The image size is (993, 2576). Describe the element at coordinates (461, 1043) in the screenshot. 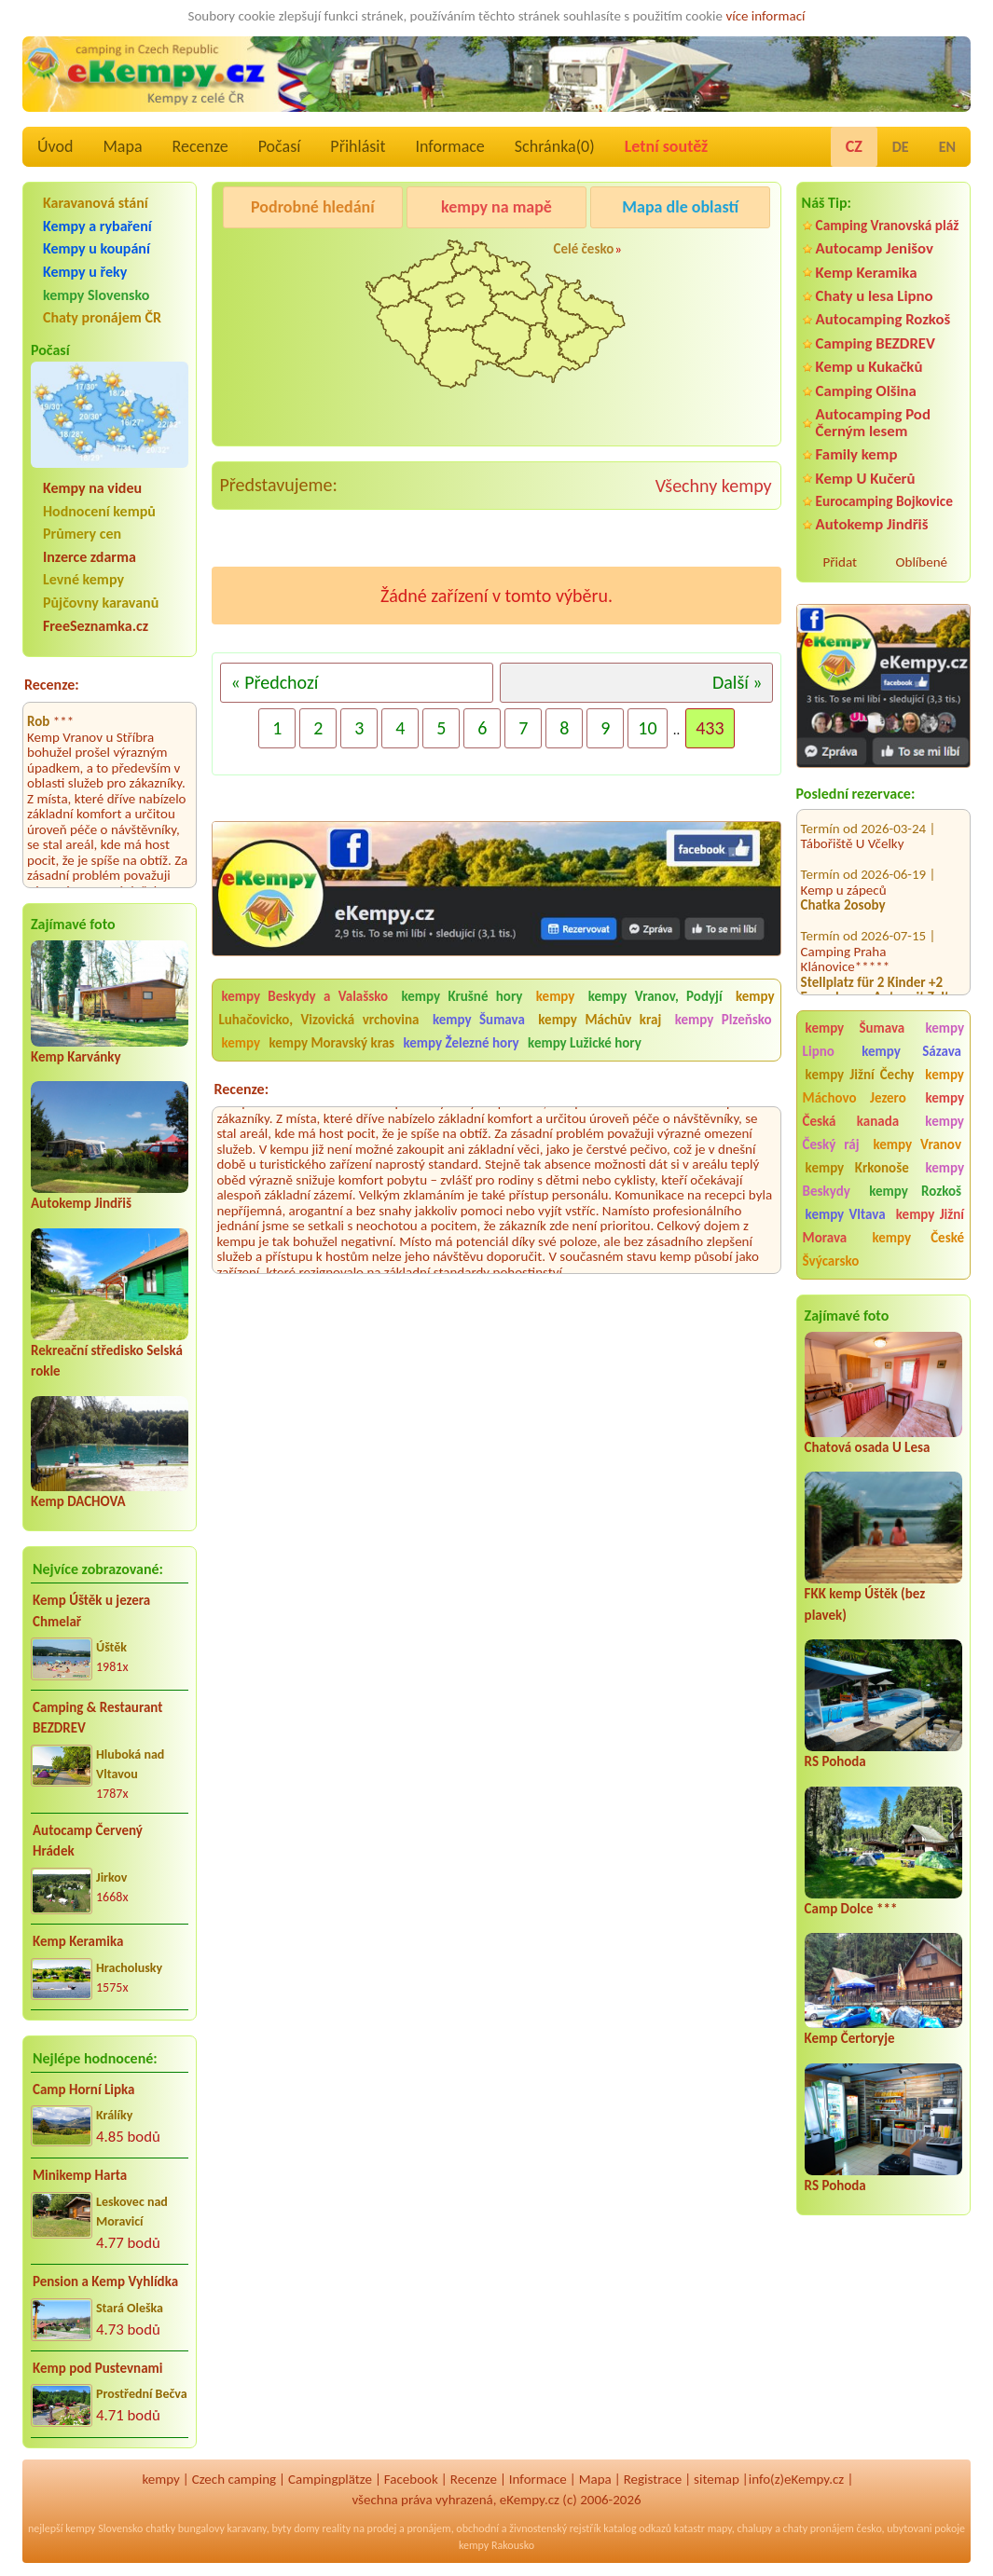

I see `kempy Železné hory` at that location.